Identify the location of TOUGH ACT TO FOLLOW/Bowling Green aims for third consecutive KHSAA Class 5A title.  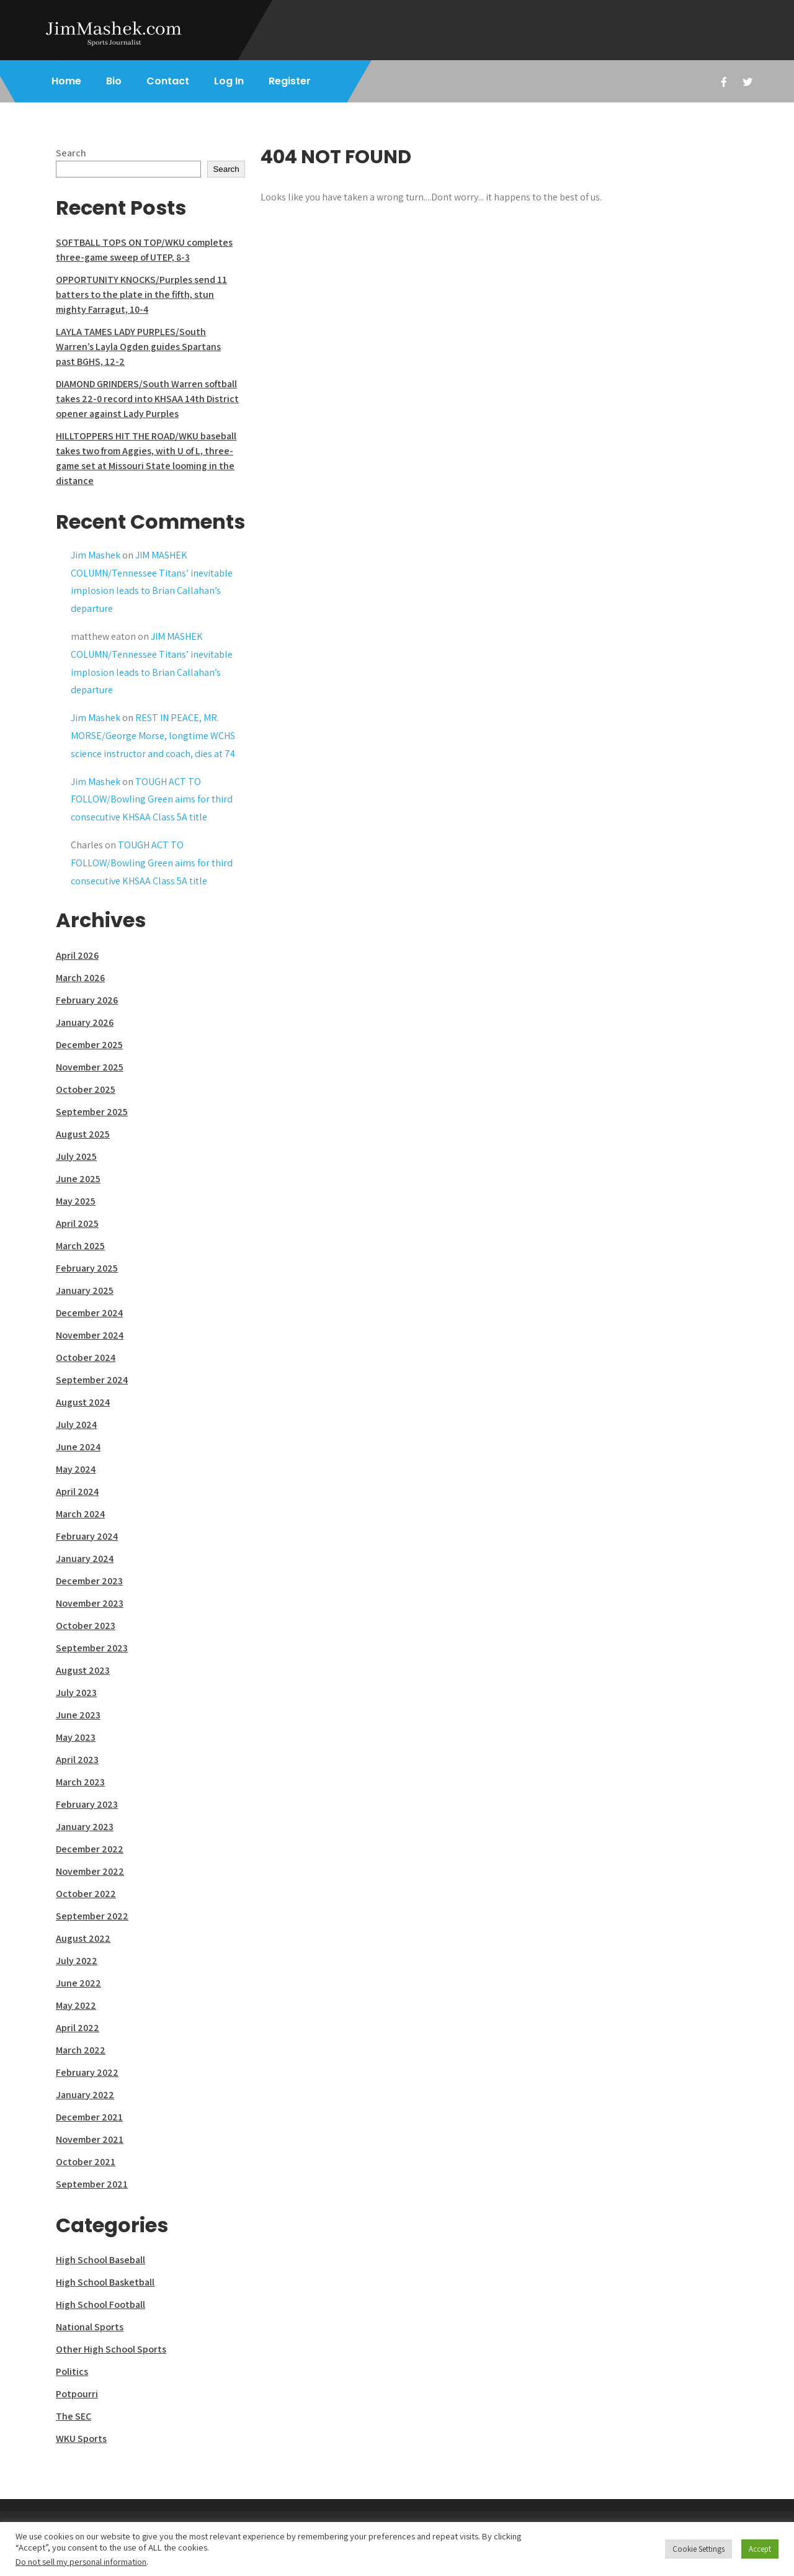
(152, 799).